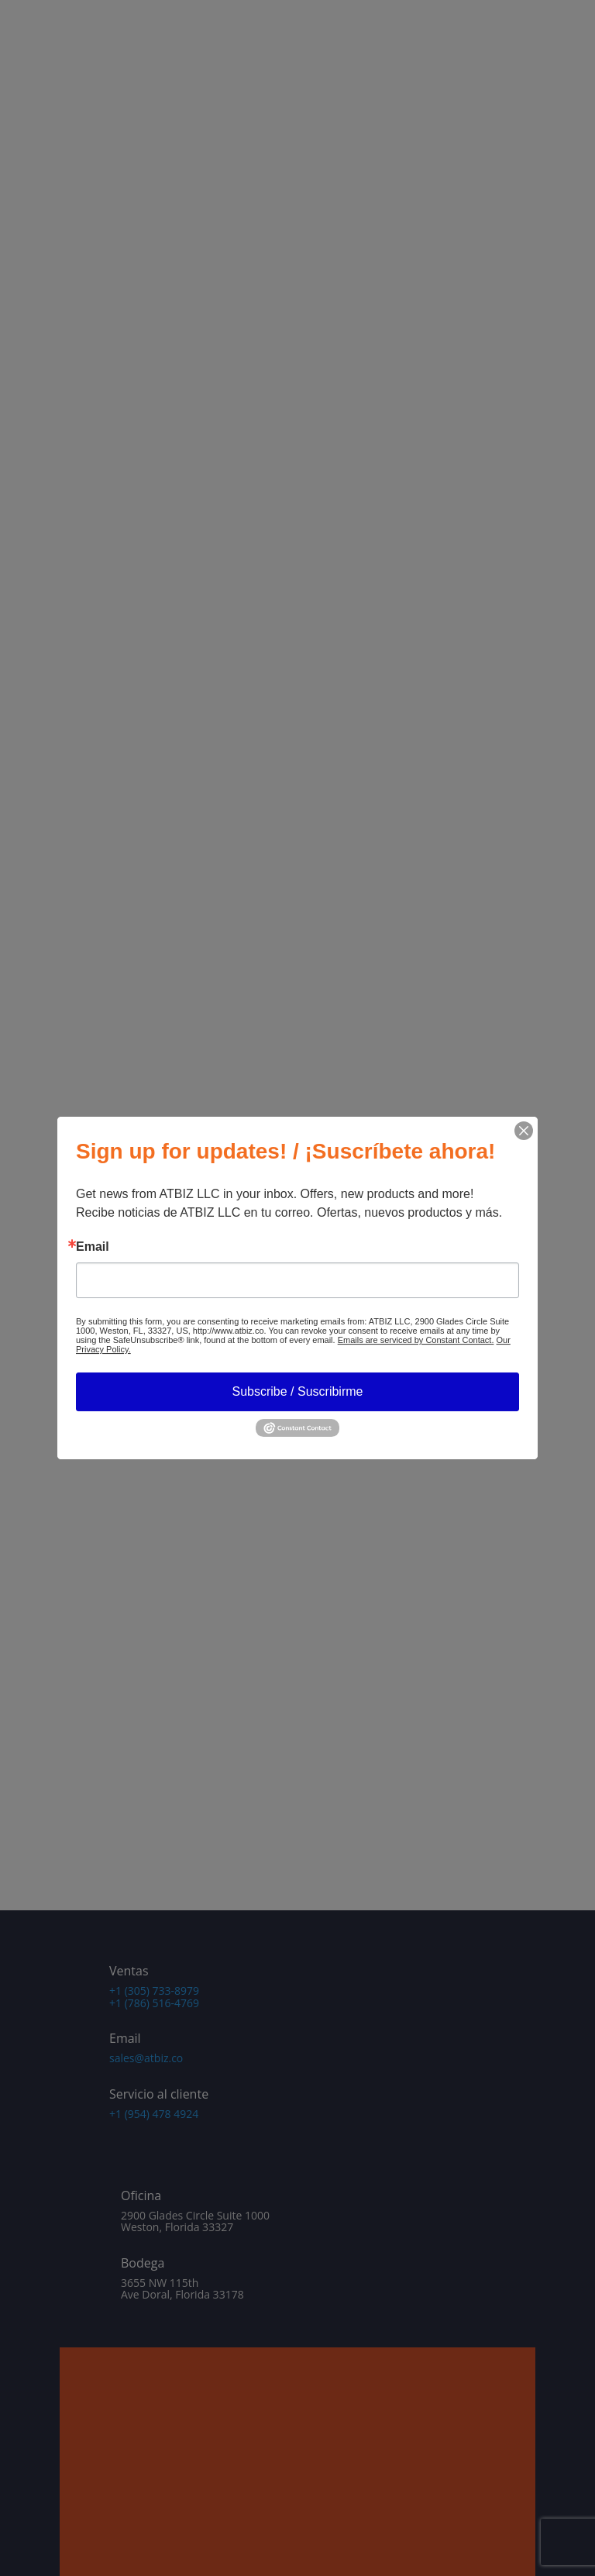 This screenshot has width=595, height=2576. What do you see at coordinates (416, 1340) in the screenshot?
I see `Emails are serviced by Constant Contact.` at bounding box center [416, 1340].